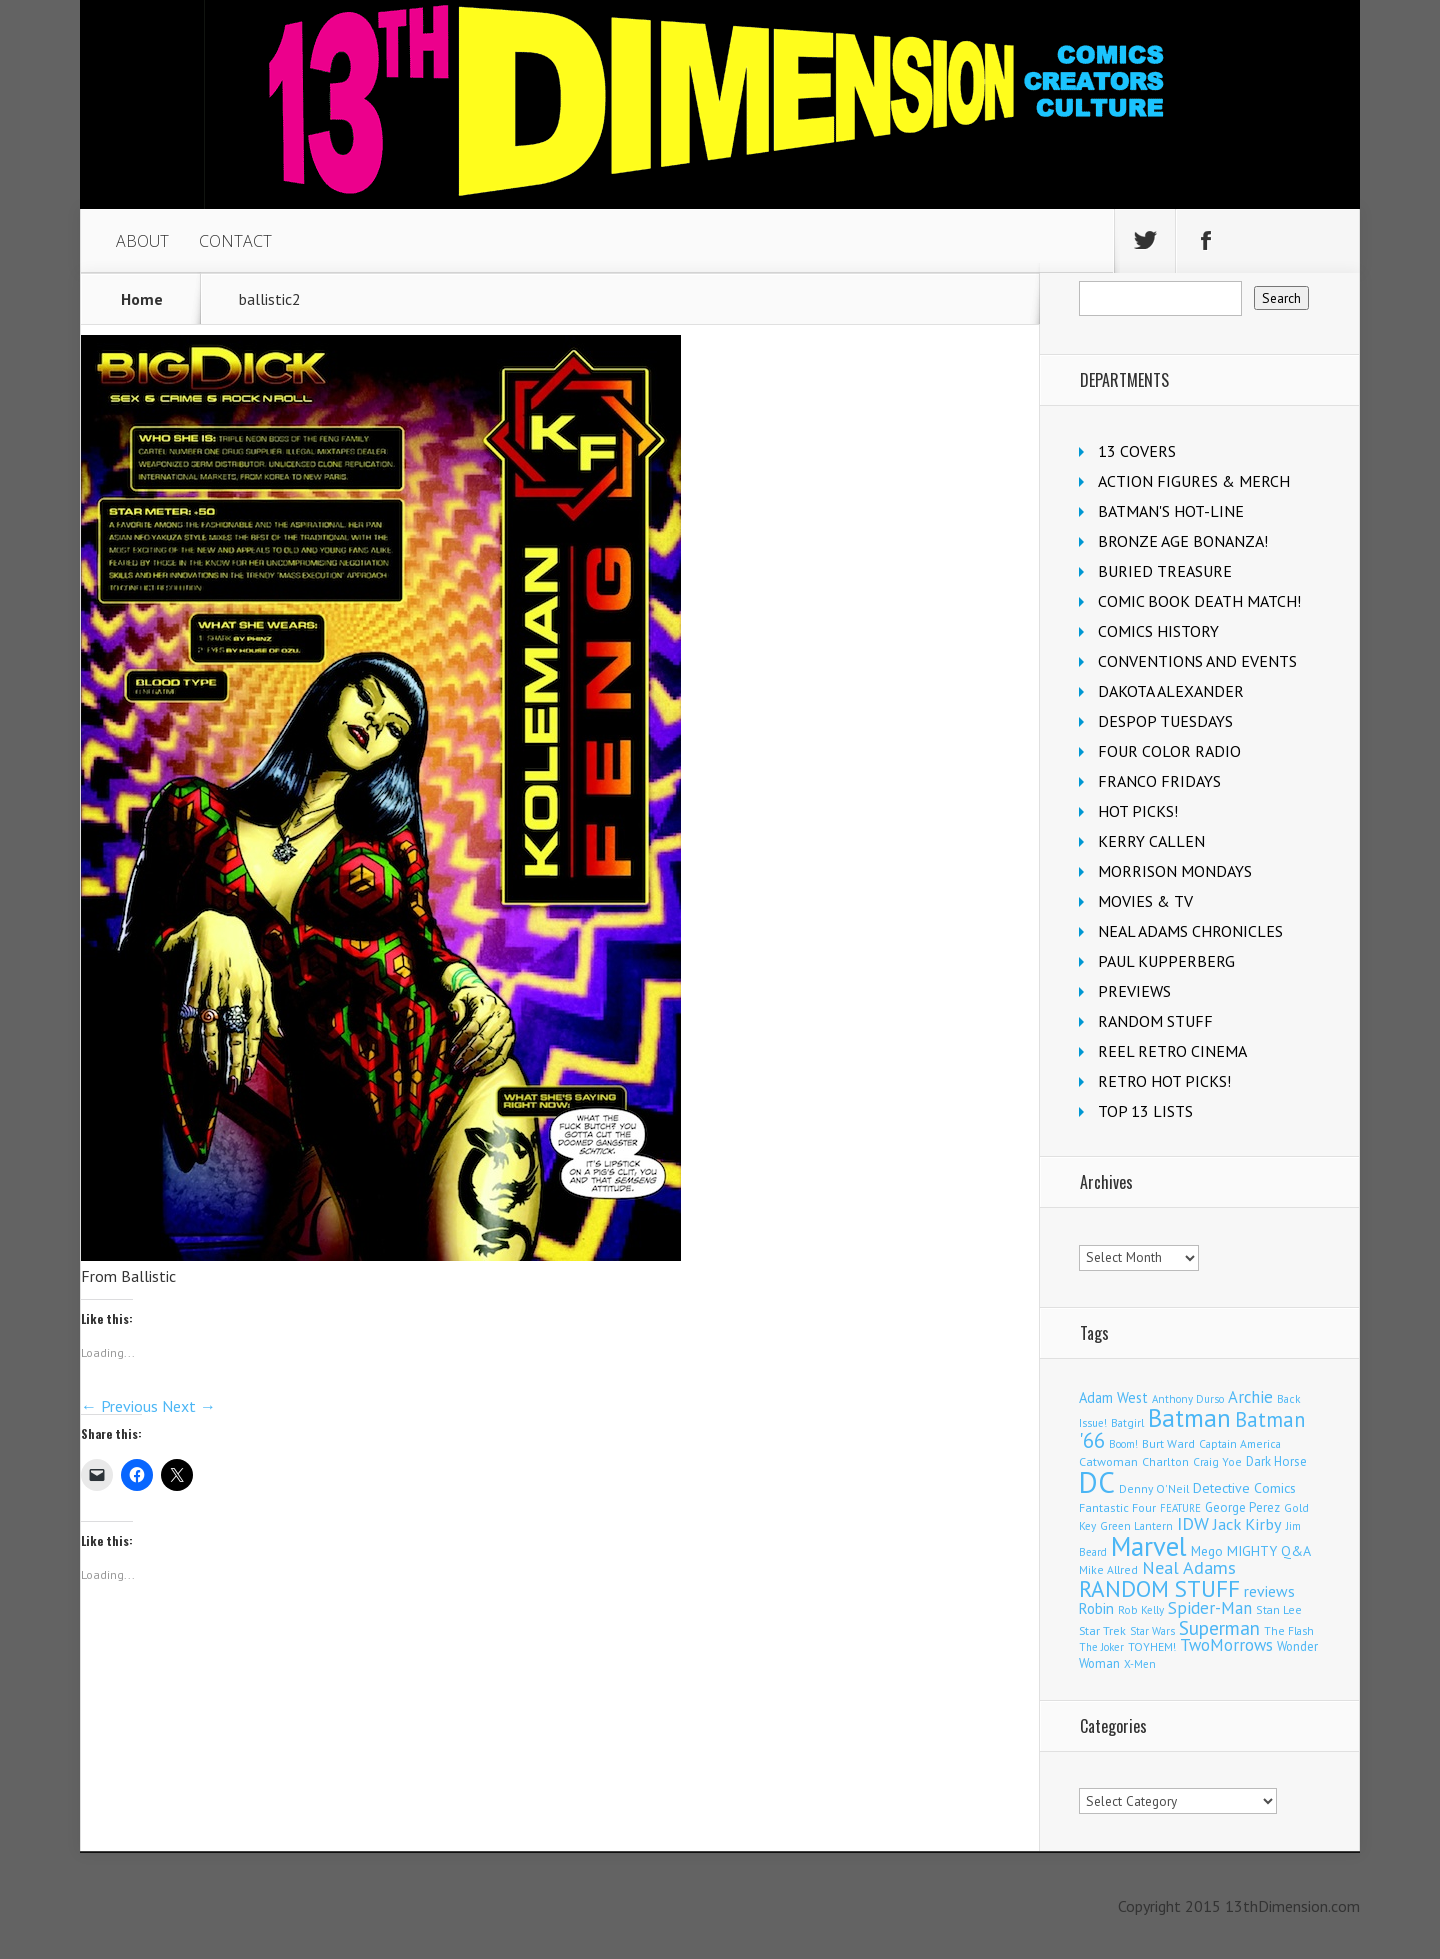  I want to click on FRANCO FRIDAYS, so click(1159, 781).